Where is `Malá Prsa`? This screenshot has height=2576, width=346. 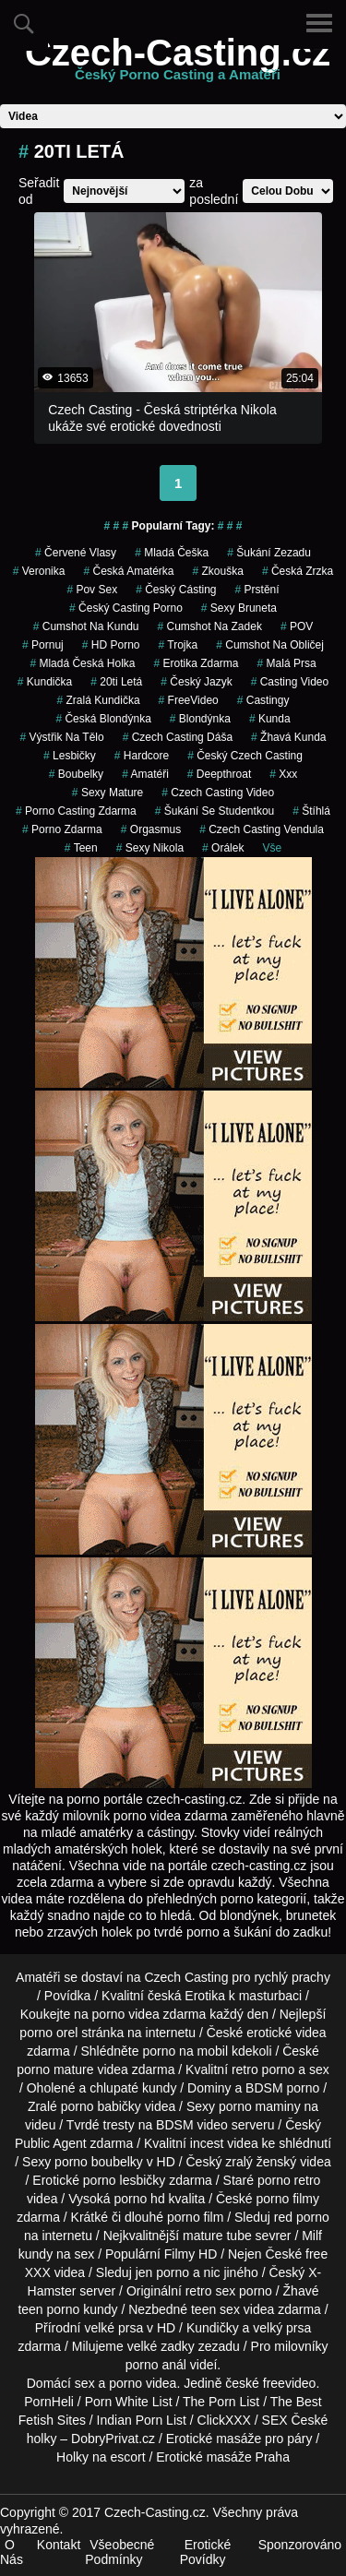 Malá Prsa is located at coordinates (286, 663).